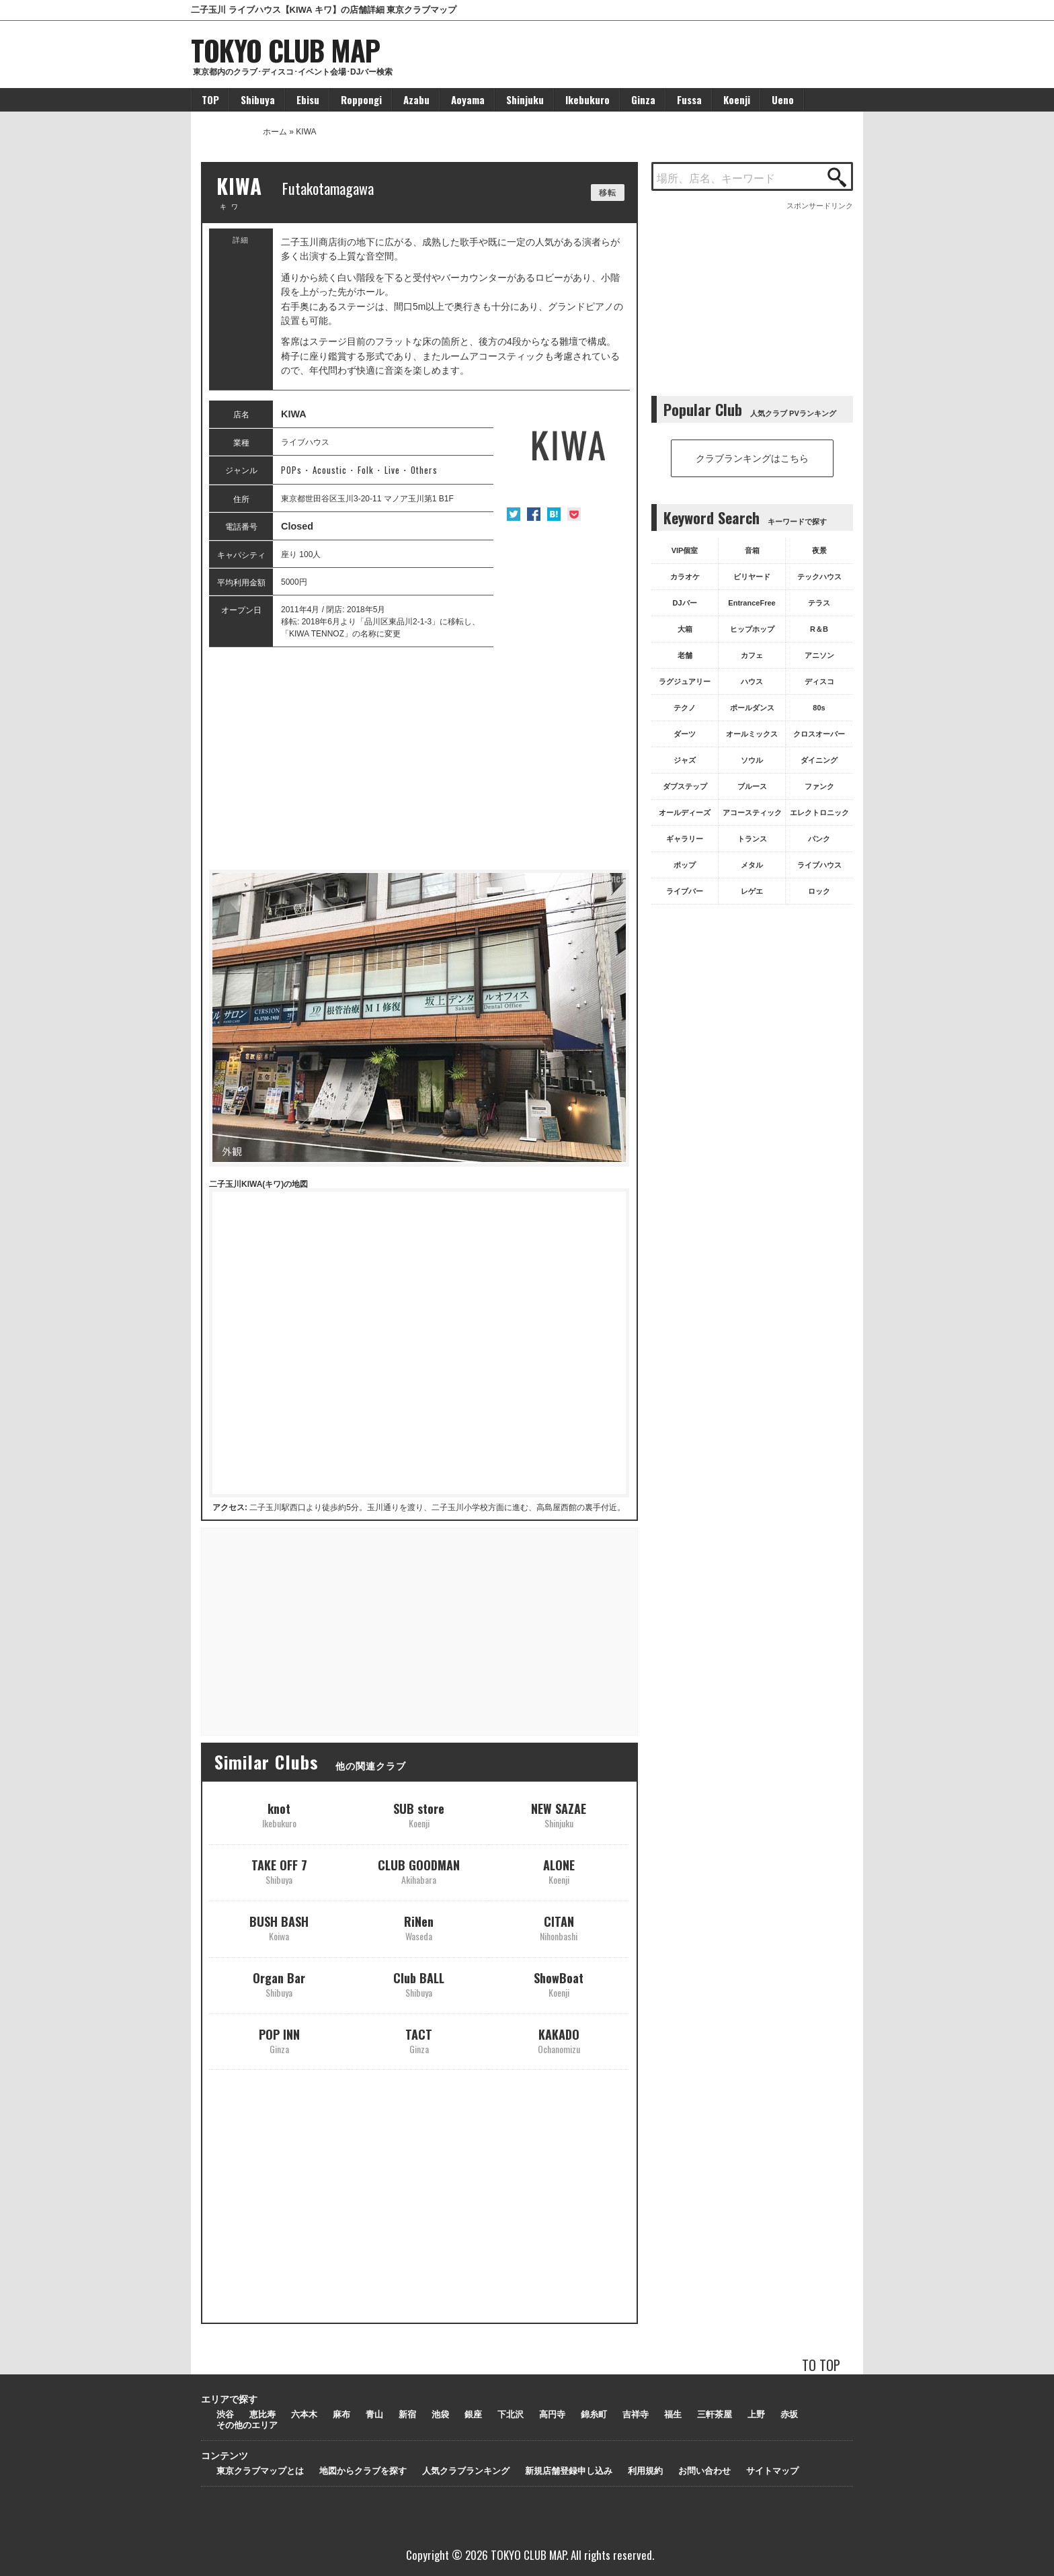 Image resolution: width=1054 pixels, height=2576 pixels. Describe the element at coordinates (752, 891) in the screenshot. I see `レゲエ` at that location.